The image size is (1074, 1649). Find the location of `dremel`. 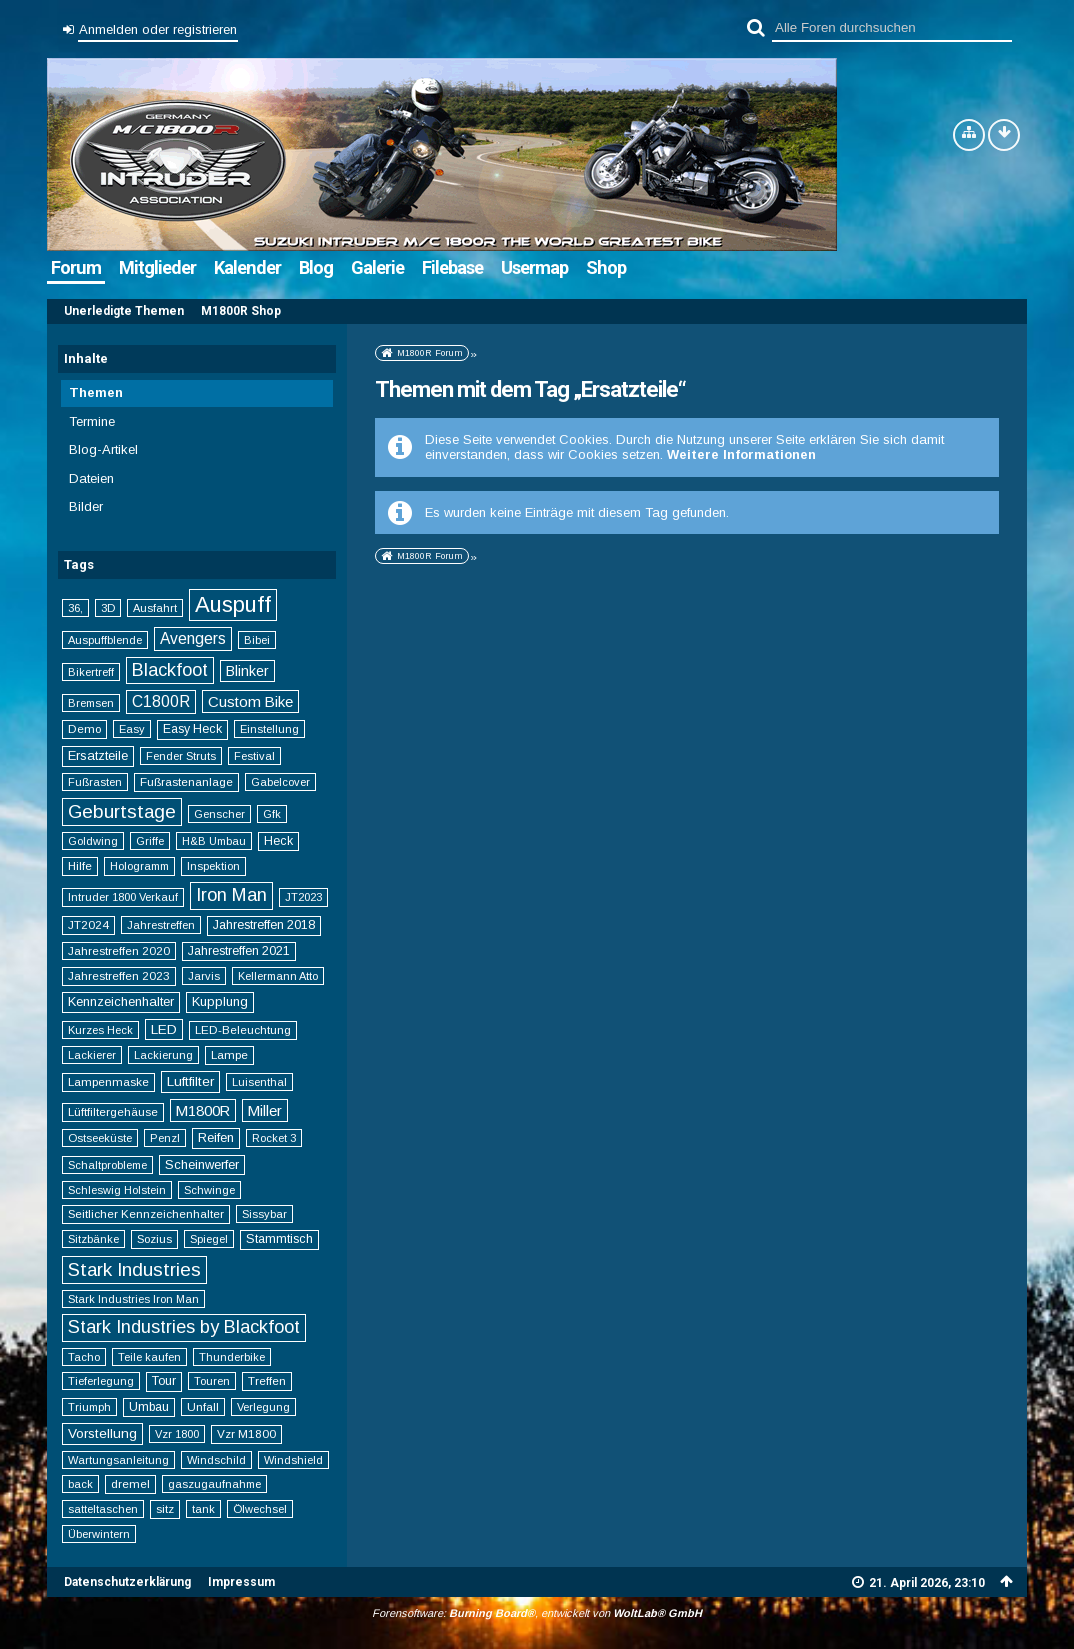

dremel is located at coordinates (130, 1483).